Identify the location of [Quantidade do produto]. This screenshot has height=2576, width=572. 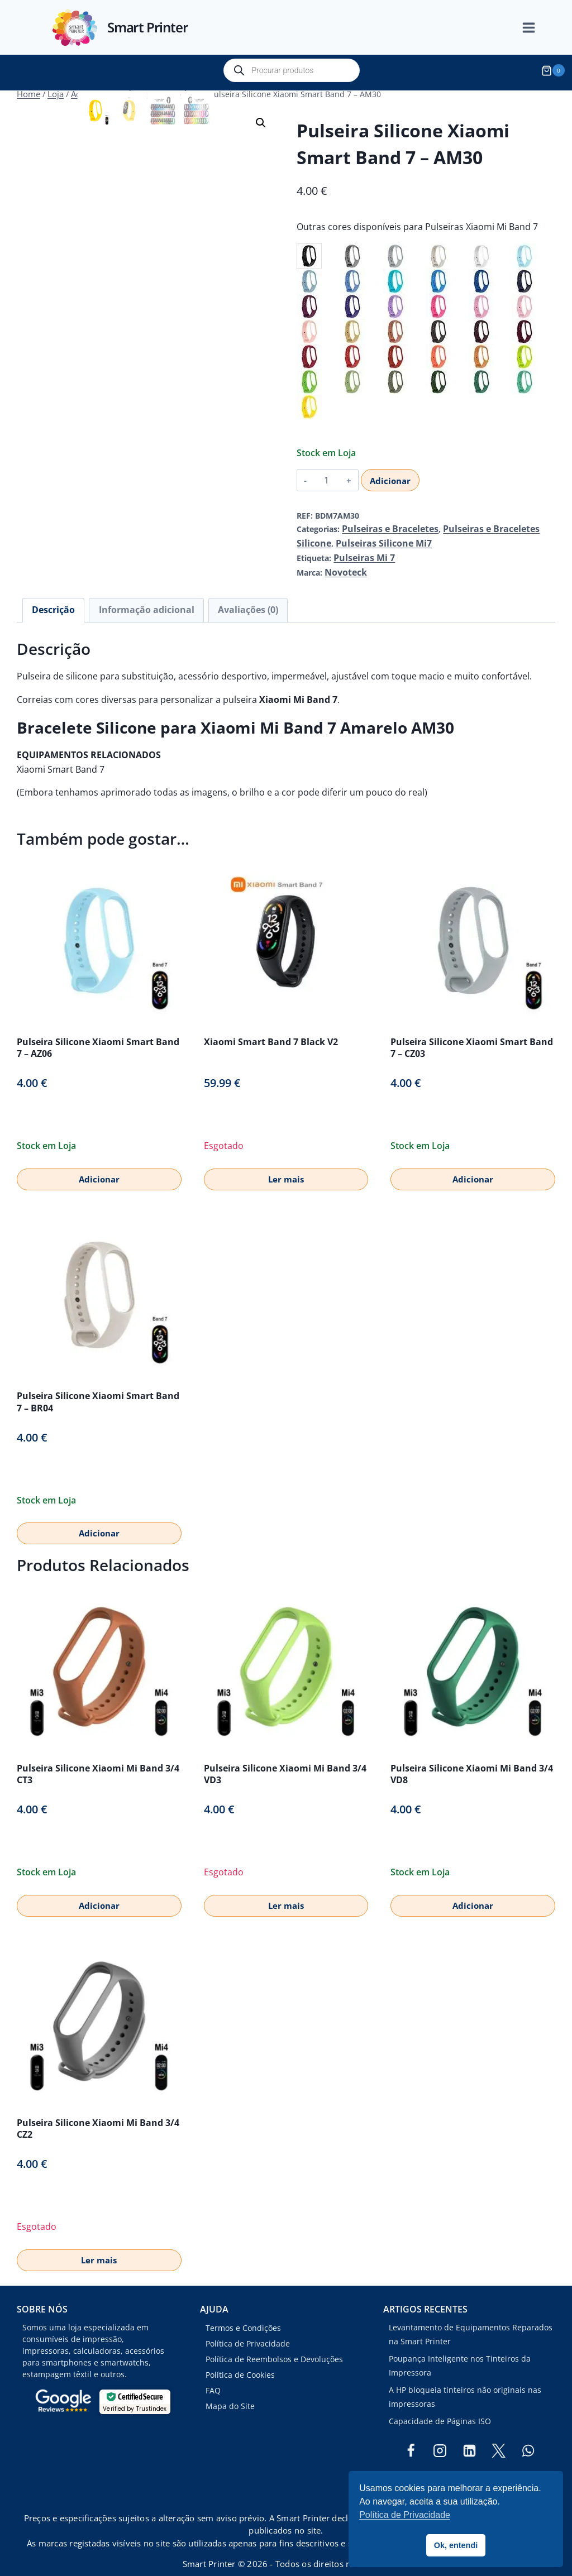
(326, 474).